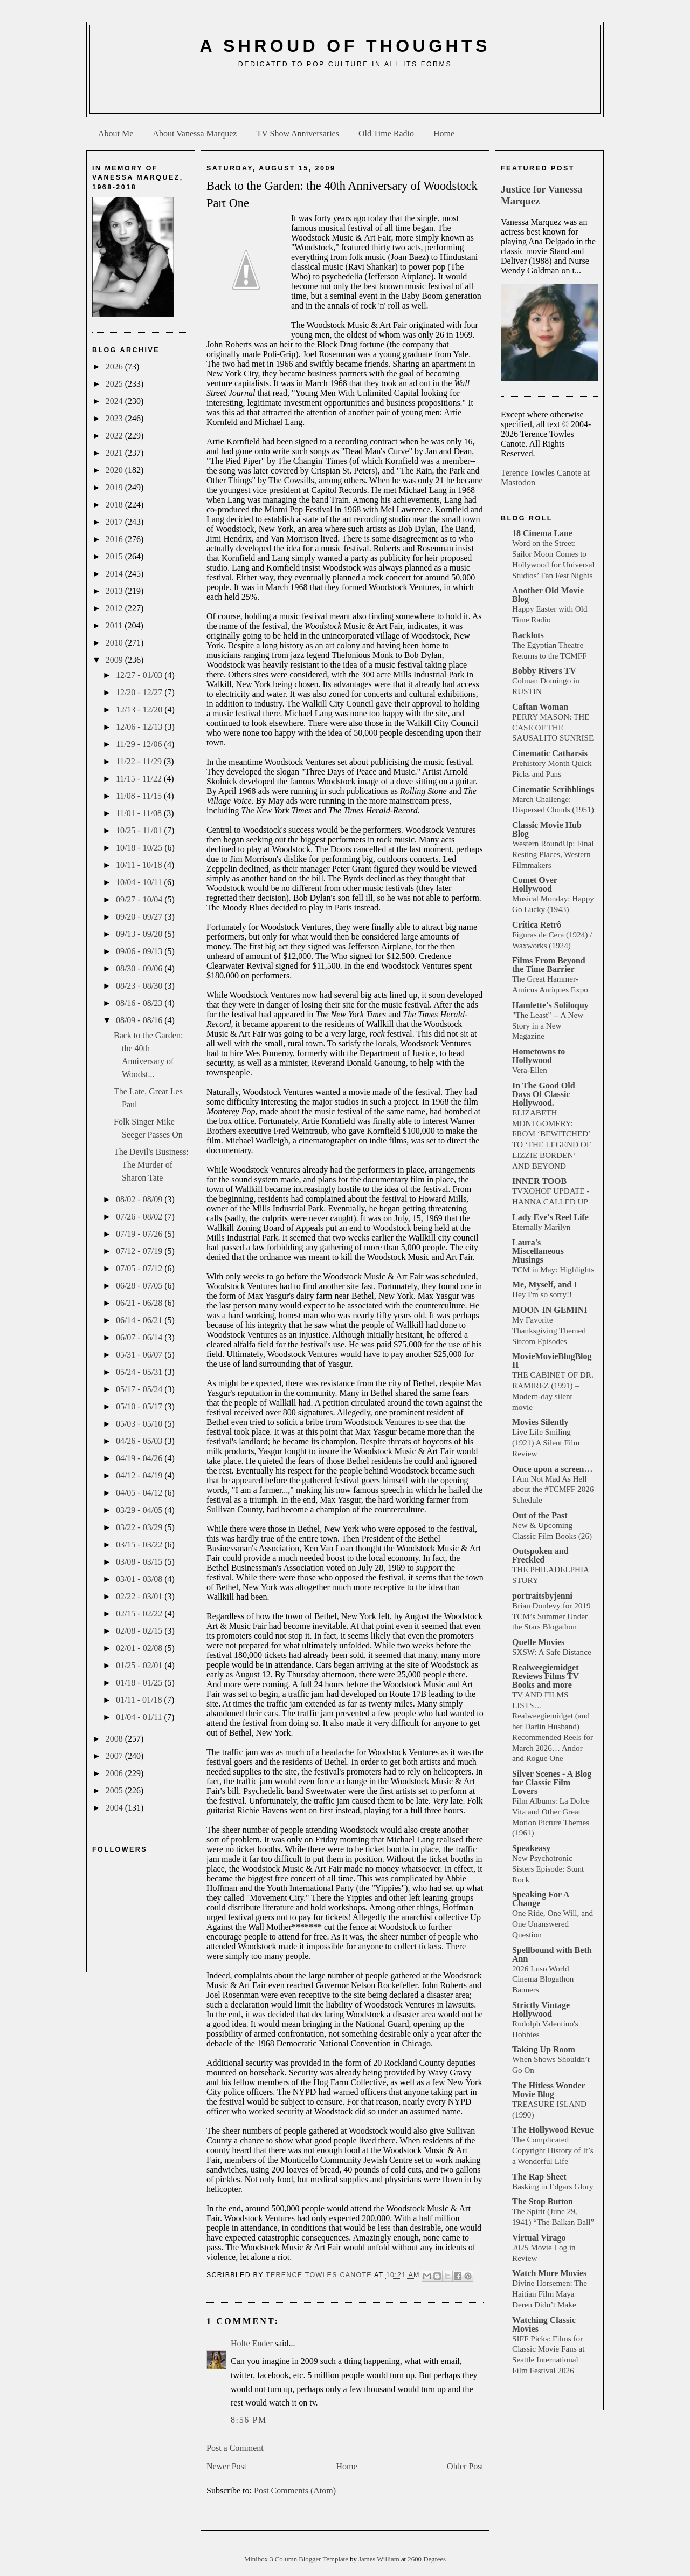 The height and width of the screenshot is (2576, 690). Describe the element at coordinates (140, 744) in the screenshot. I see `11/29 - 12/06` at that location.